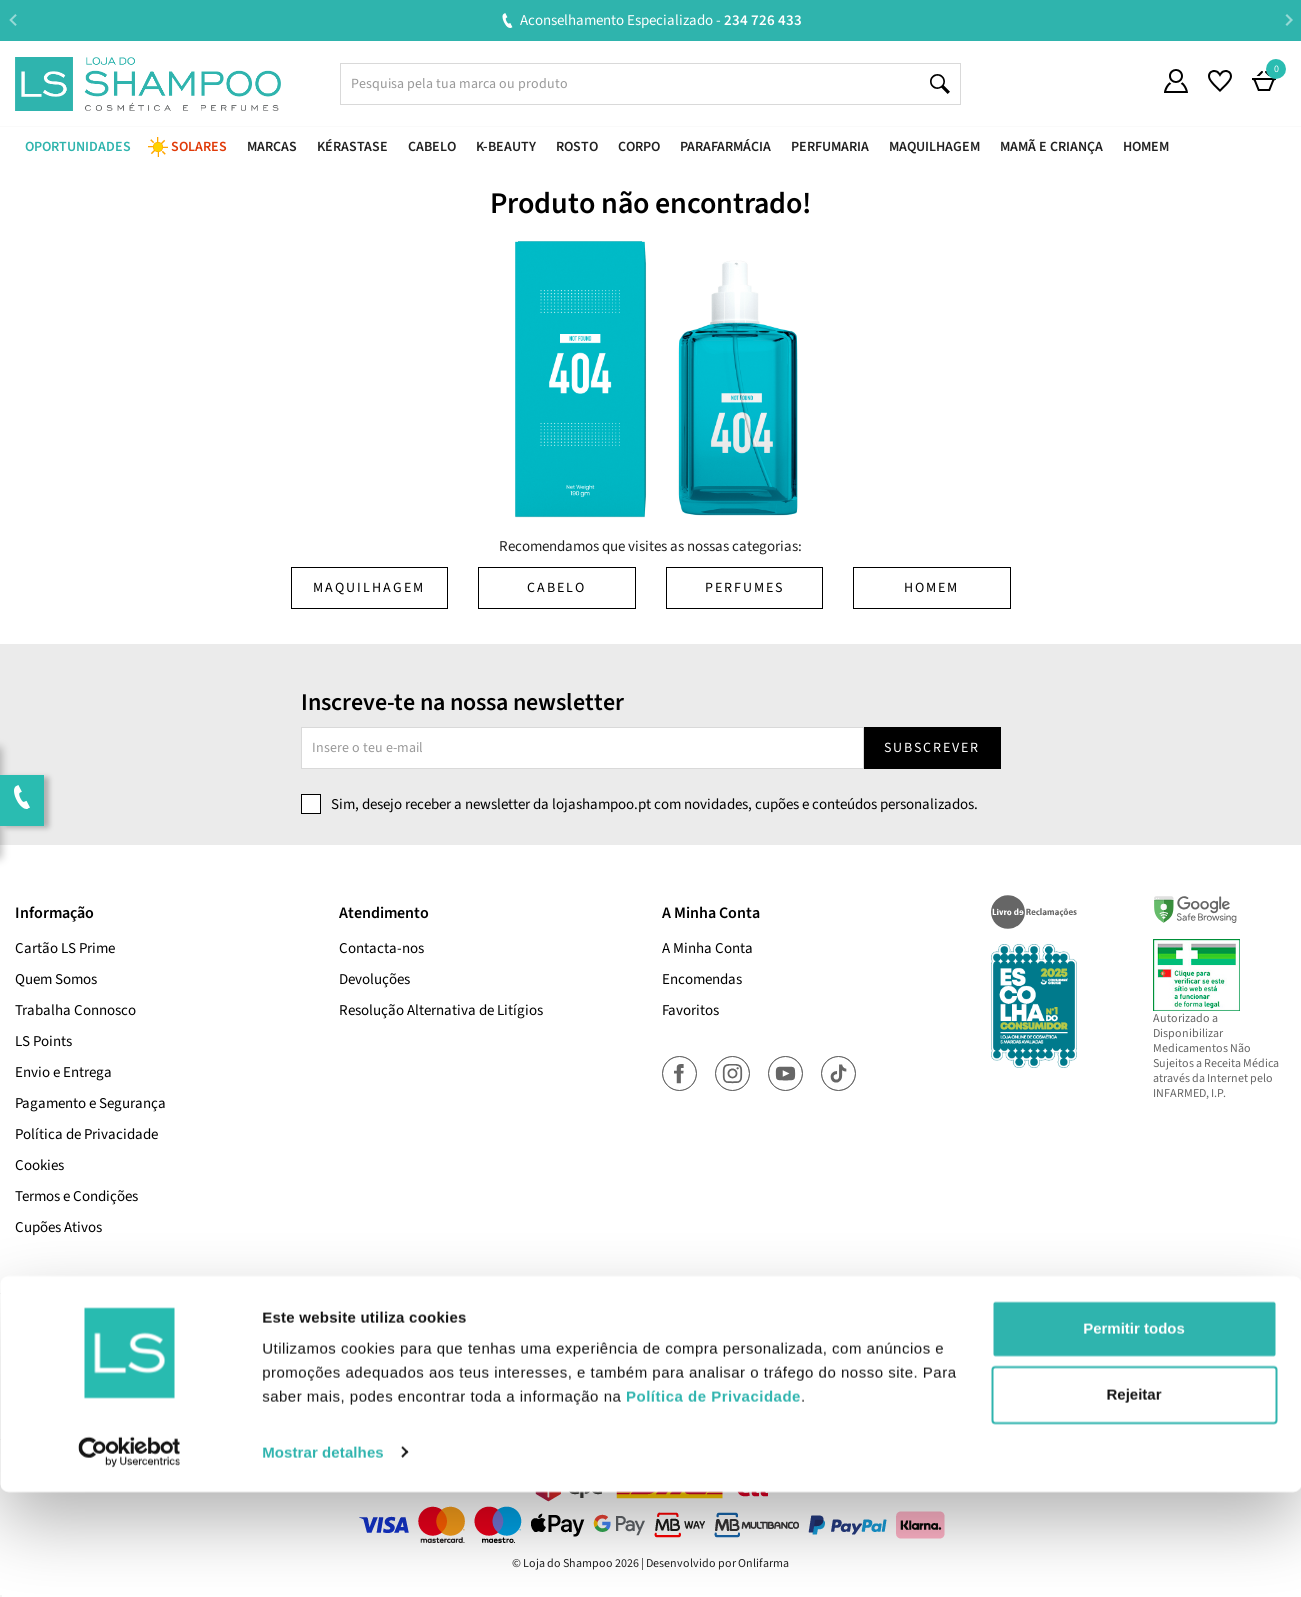 The width and height of the screenshot is (1301, 1597). What do you see at coordinates (12, 19) in the screenshot?
I see `Previous` at bounding box center [12, 19].